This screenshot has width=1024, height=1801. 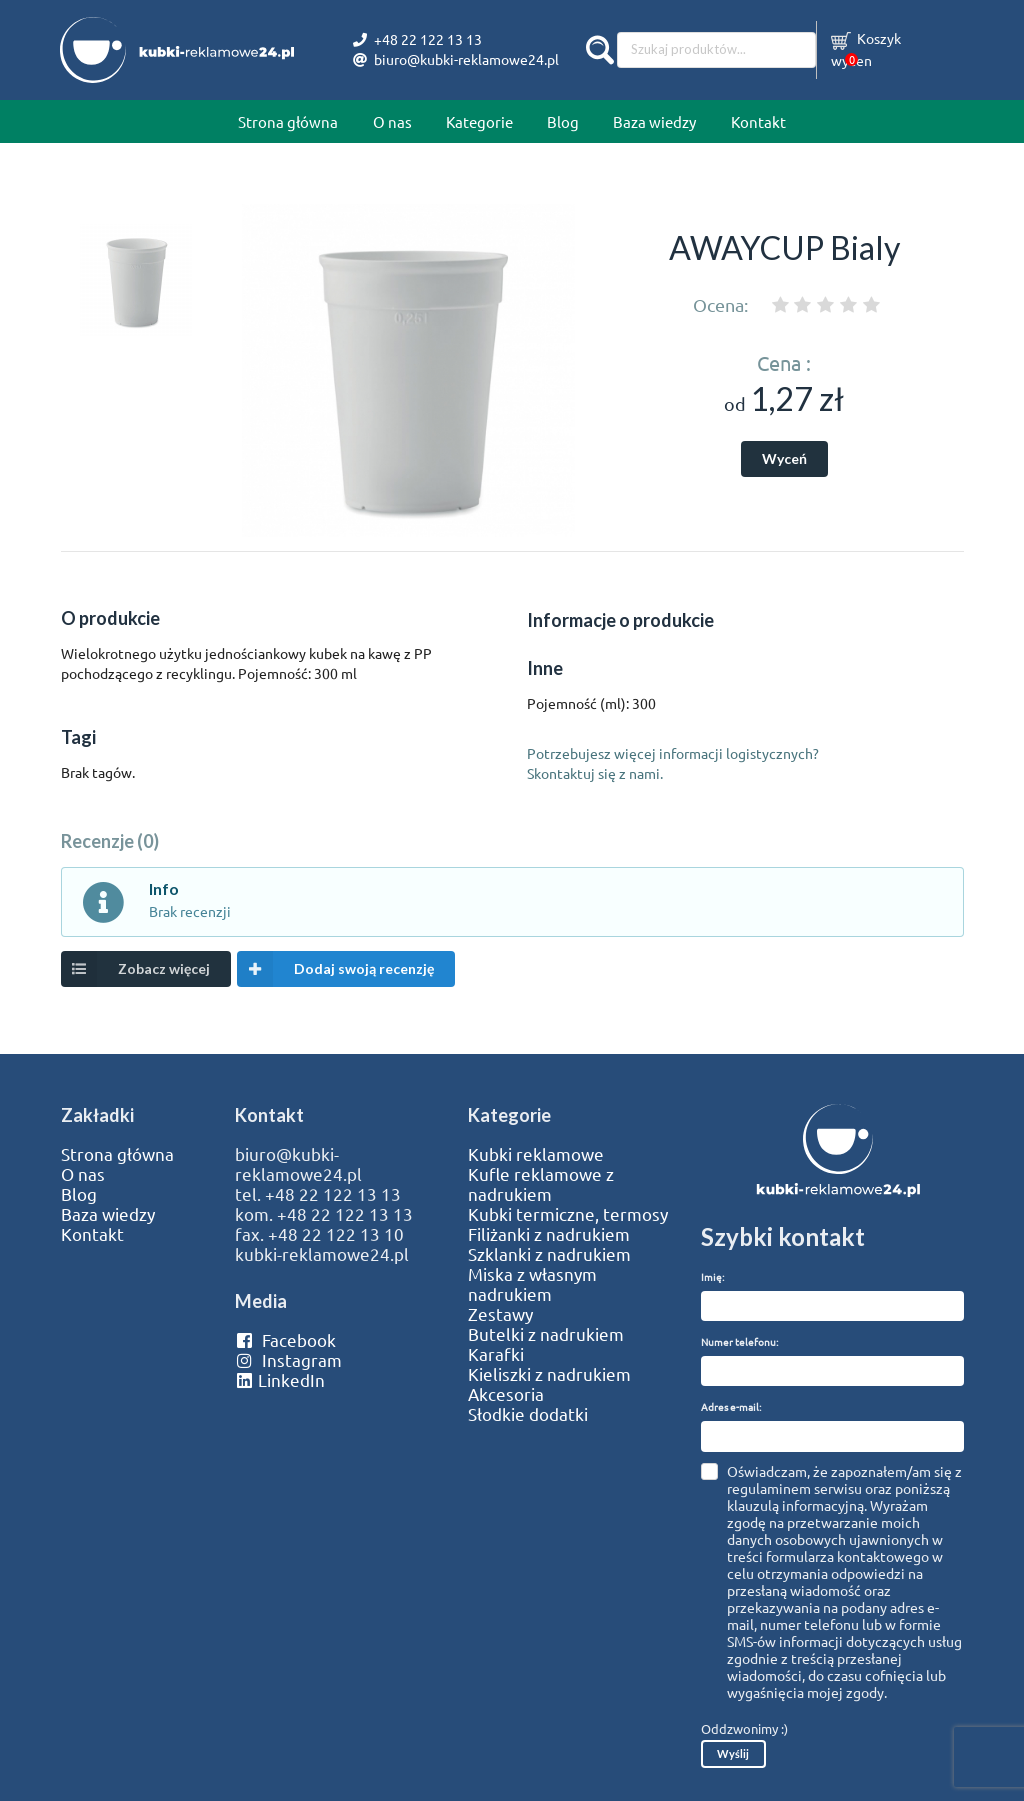 What do you see at coordinates (532, 1284) in the screenshot?
I see `Miska z własnym nadrukiem` at bounding box center [532, 1284].